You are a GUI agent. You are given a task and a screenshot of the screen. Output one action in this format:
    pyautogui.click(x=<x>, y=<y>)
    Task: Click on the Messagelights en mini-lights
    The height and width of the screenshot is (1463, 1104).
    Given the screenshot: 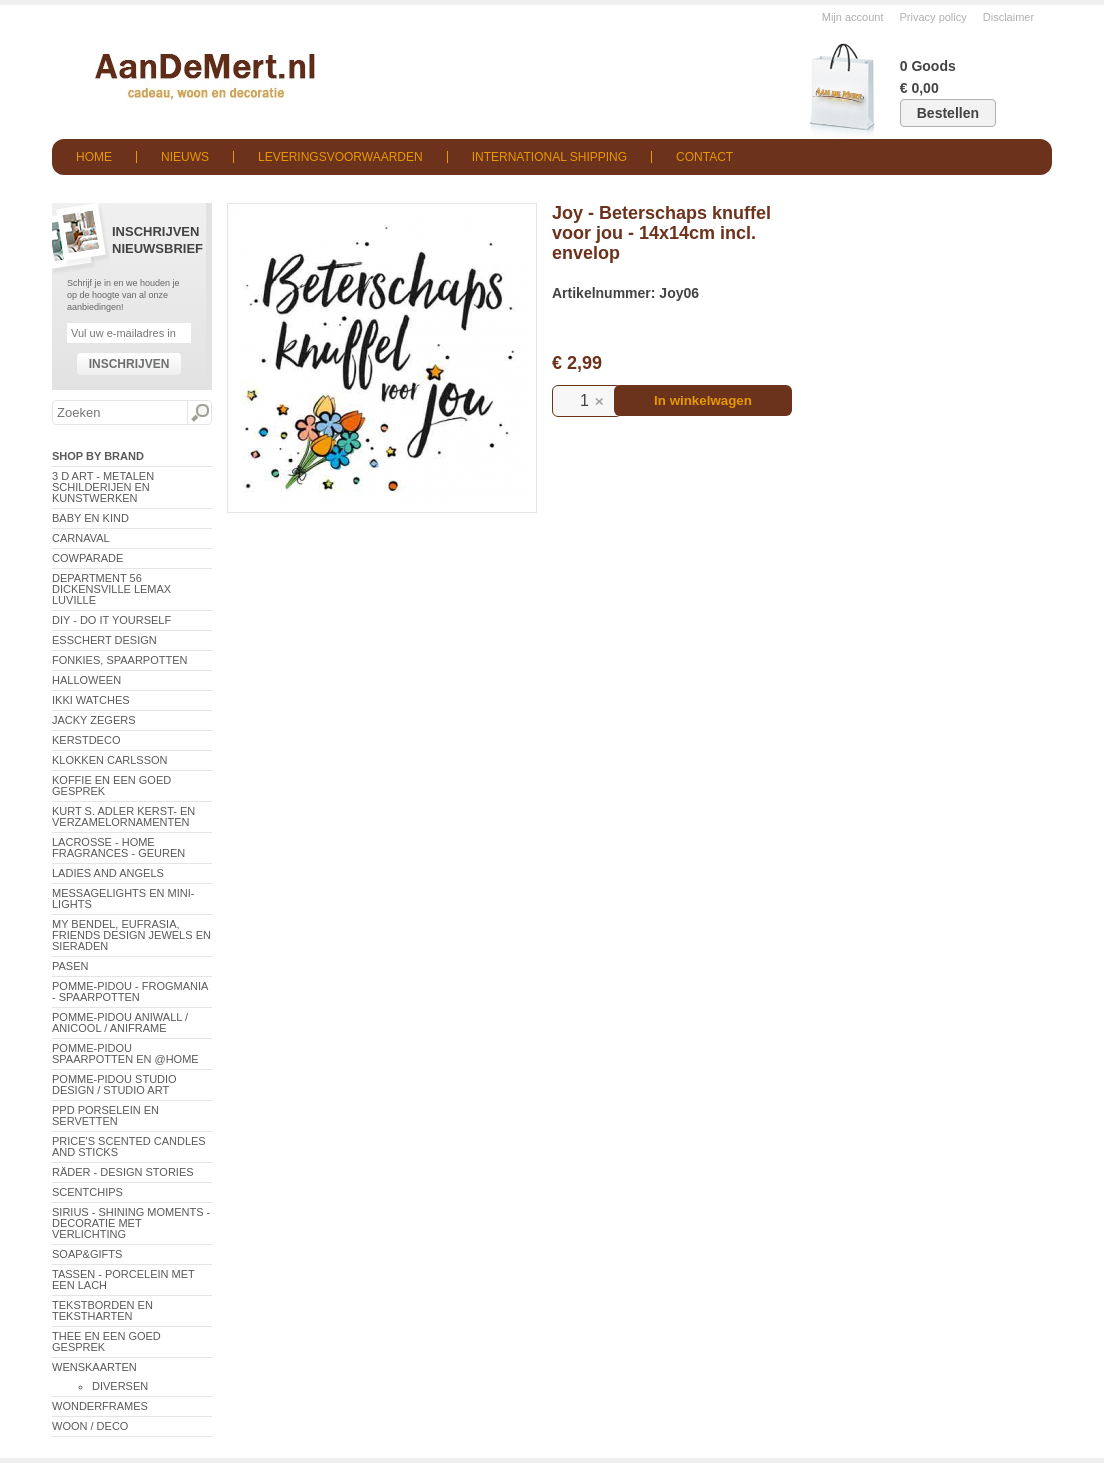 What is the action you would take?
    pyautogui.click(x=123, y=898)
    